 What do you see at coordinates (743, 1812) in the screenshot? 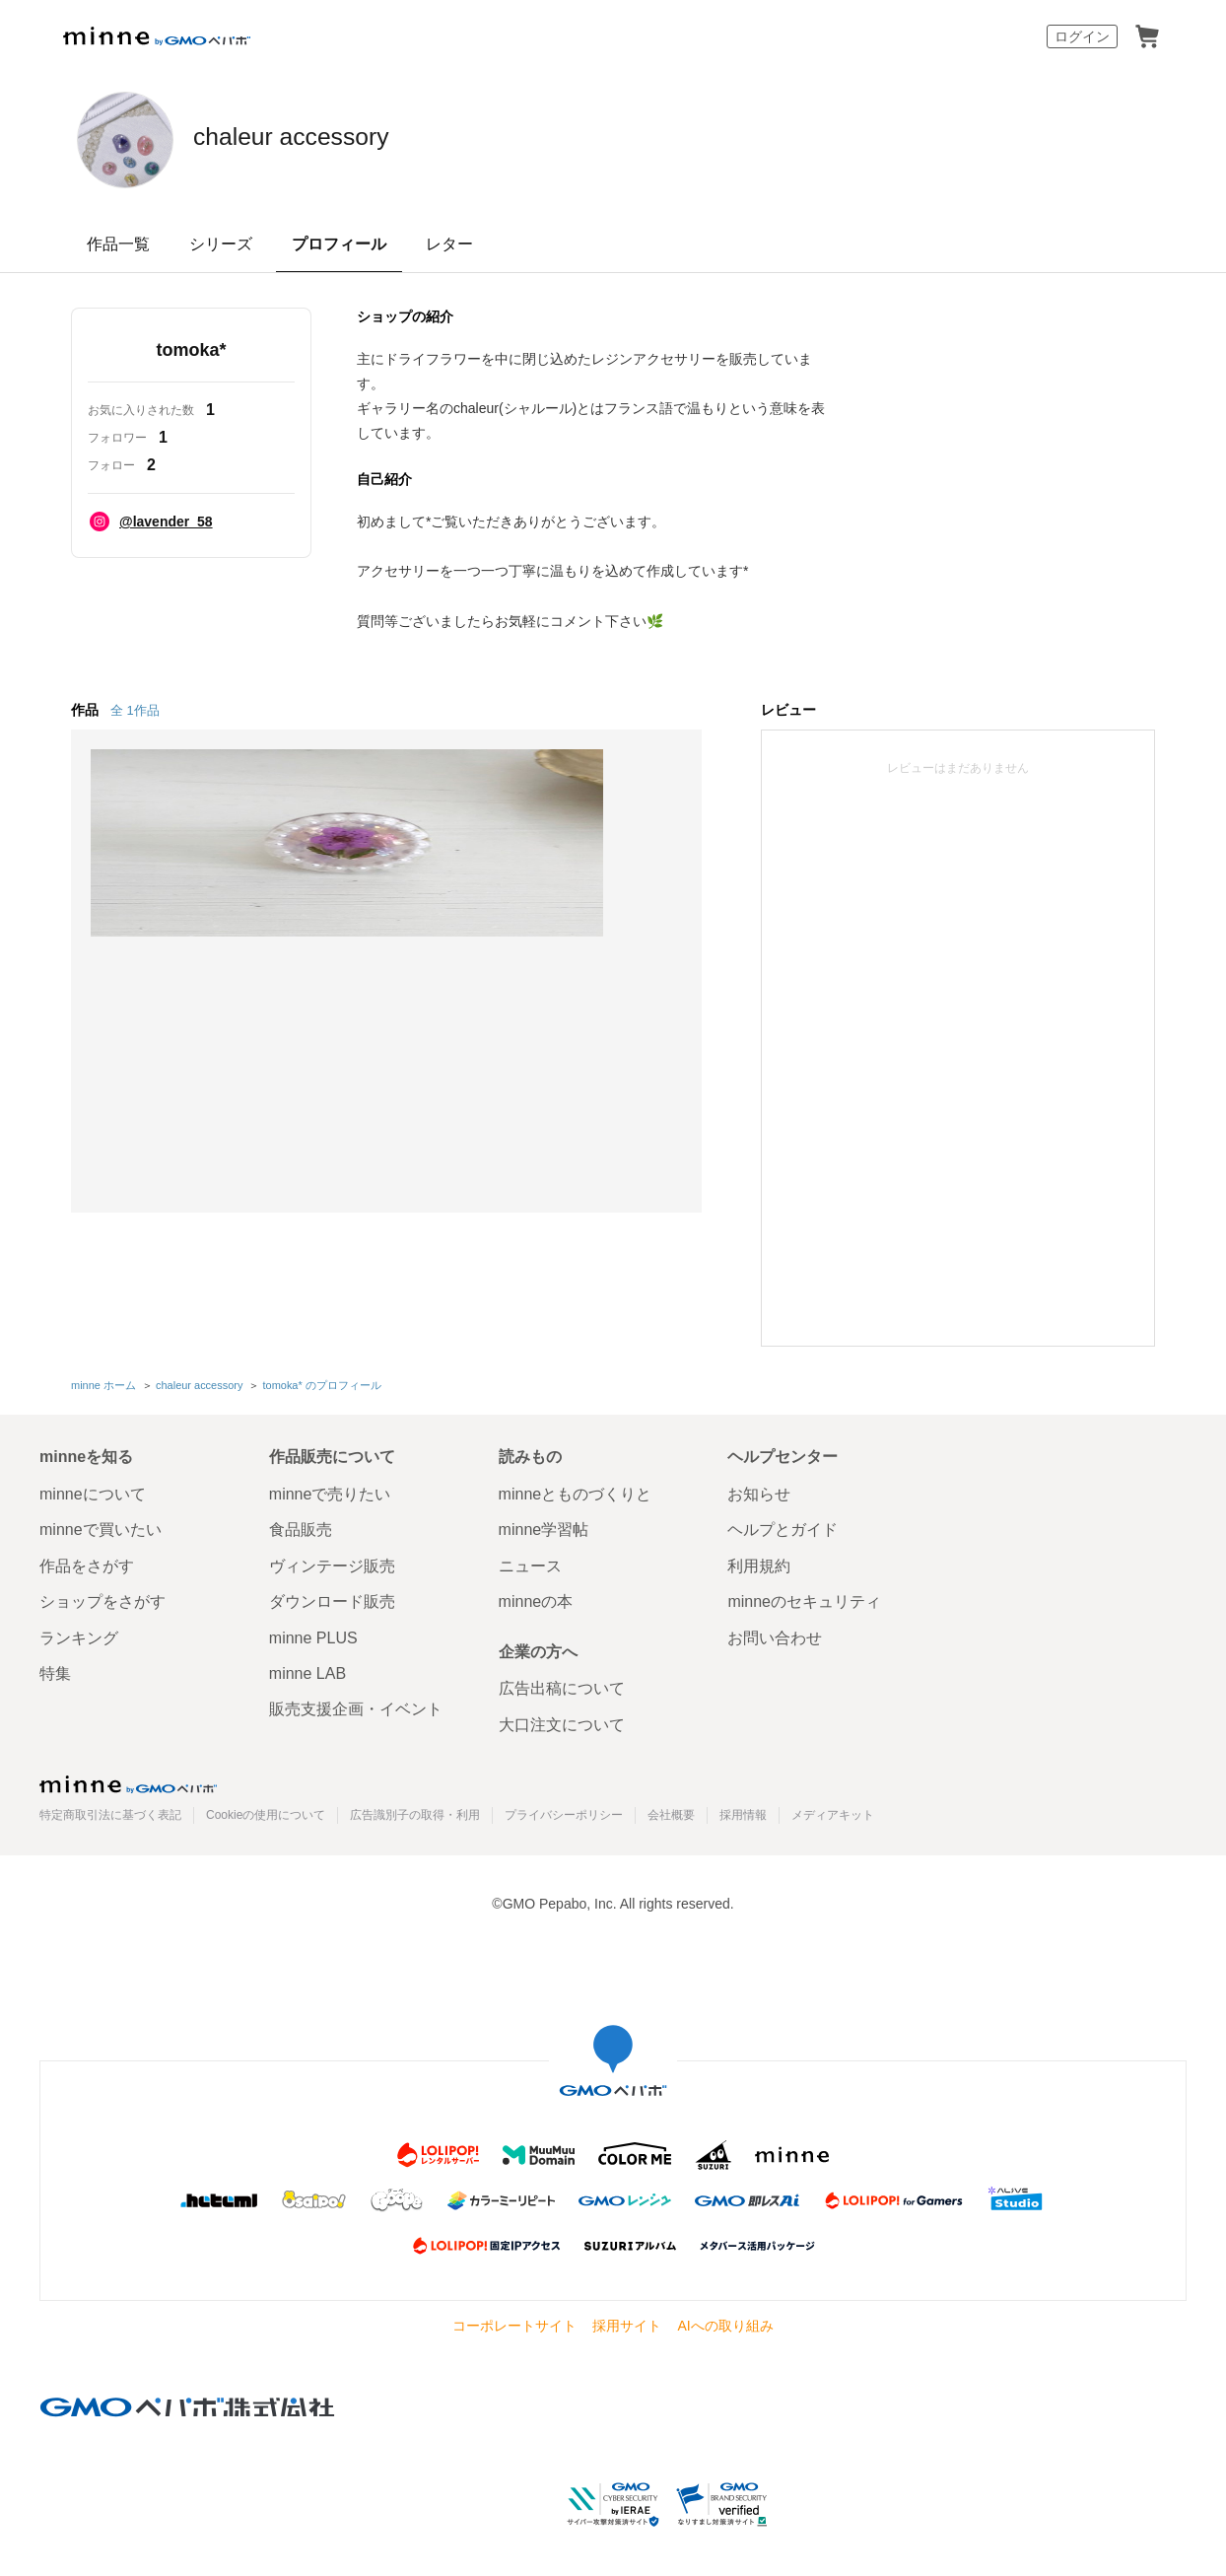
I see `採用情報` at bounding box center [743, 1812].